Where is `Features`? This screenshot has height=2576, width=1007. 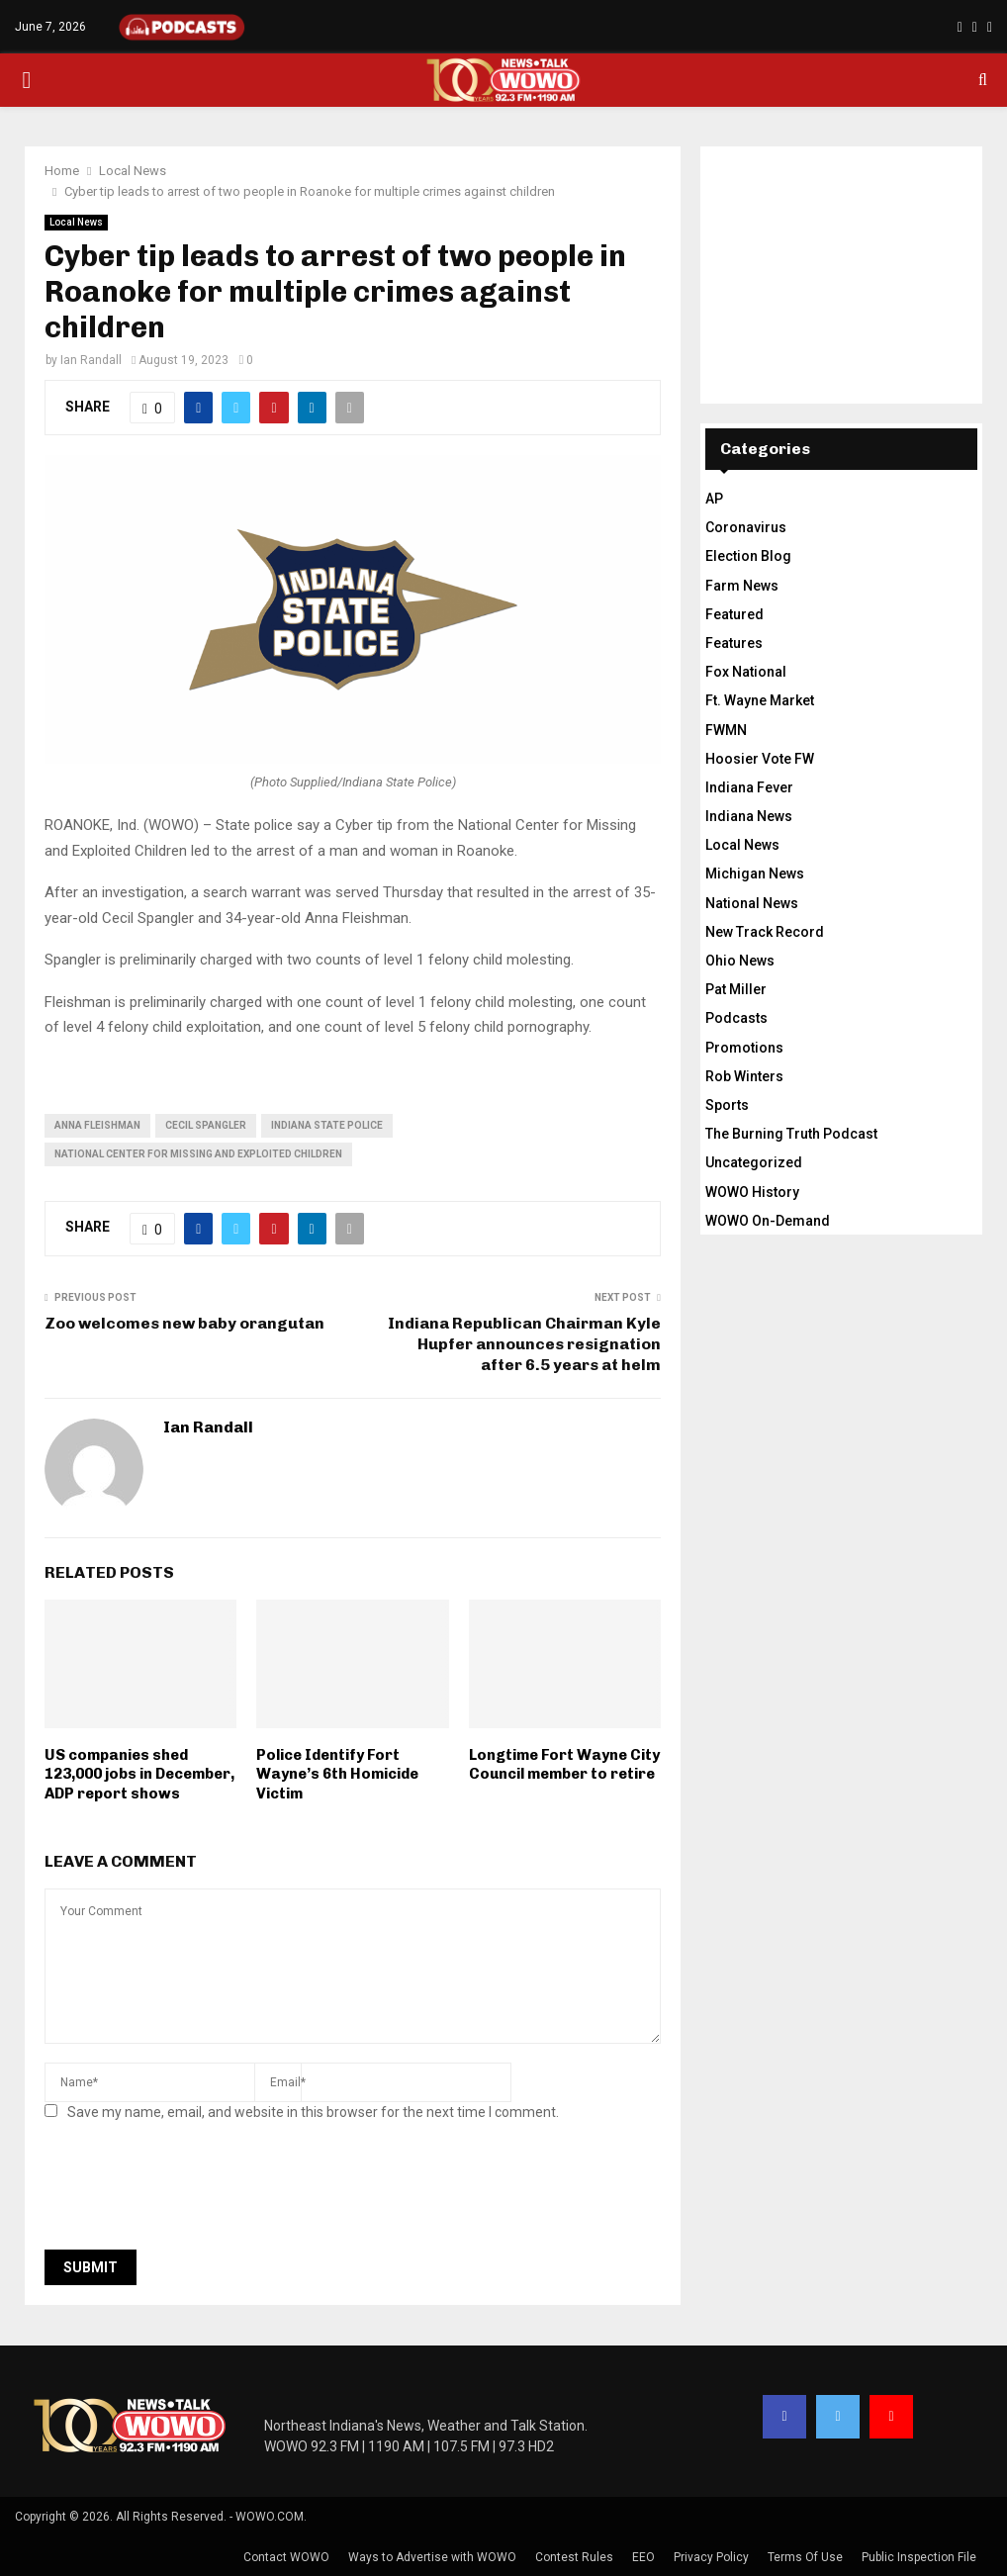 Features is located at coordinates (734, 643).